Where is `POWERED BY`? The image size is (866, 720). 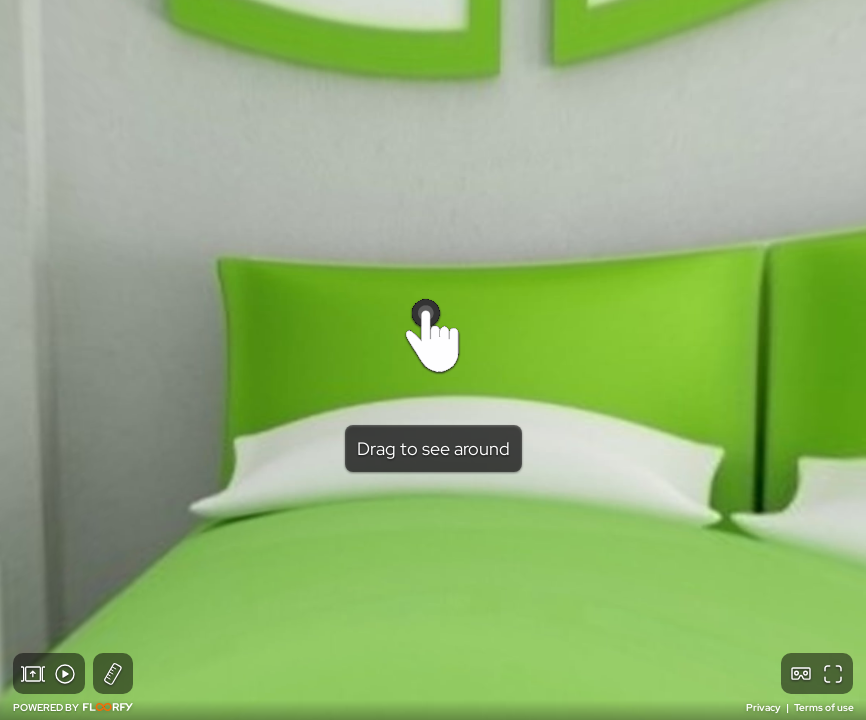 POWERED BY is located at coordinates (73, 707).